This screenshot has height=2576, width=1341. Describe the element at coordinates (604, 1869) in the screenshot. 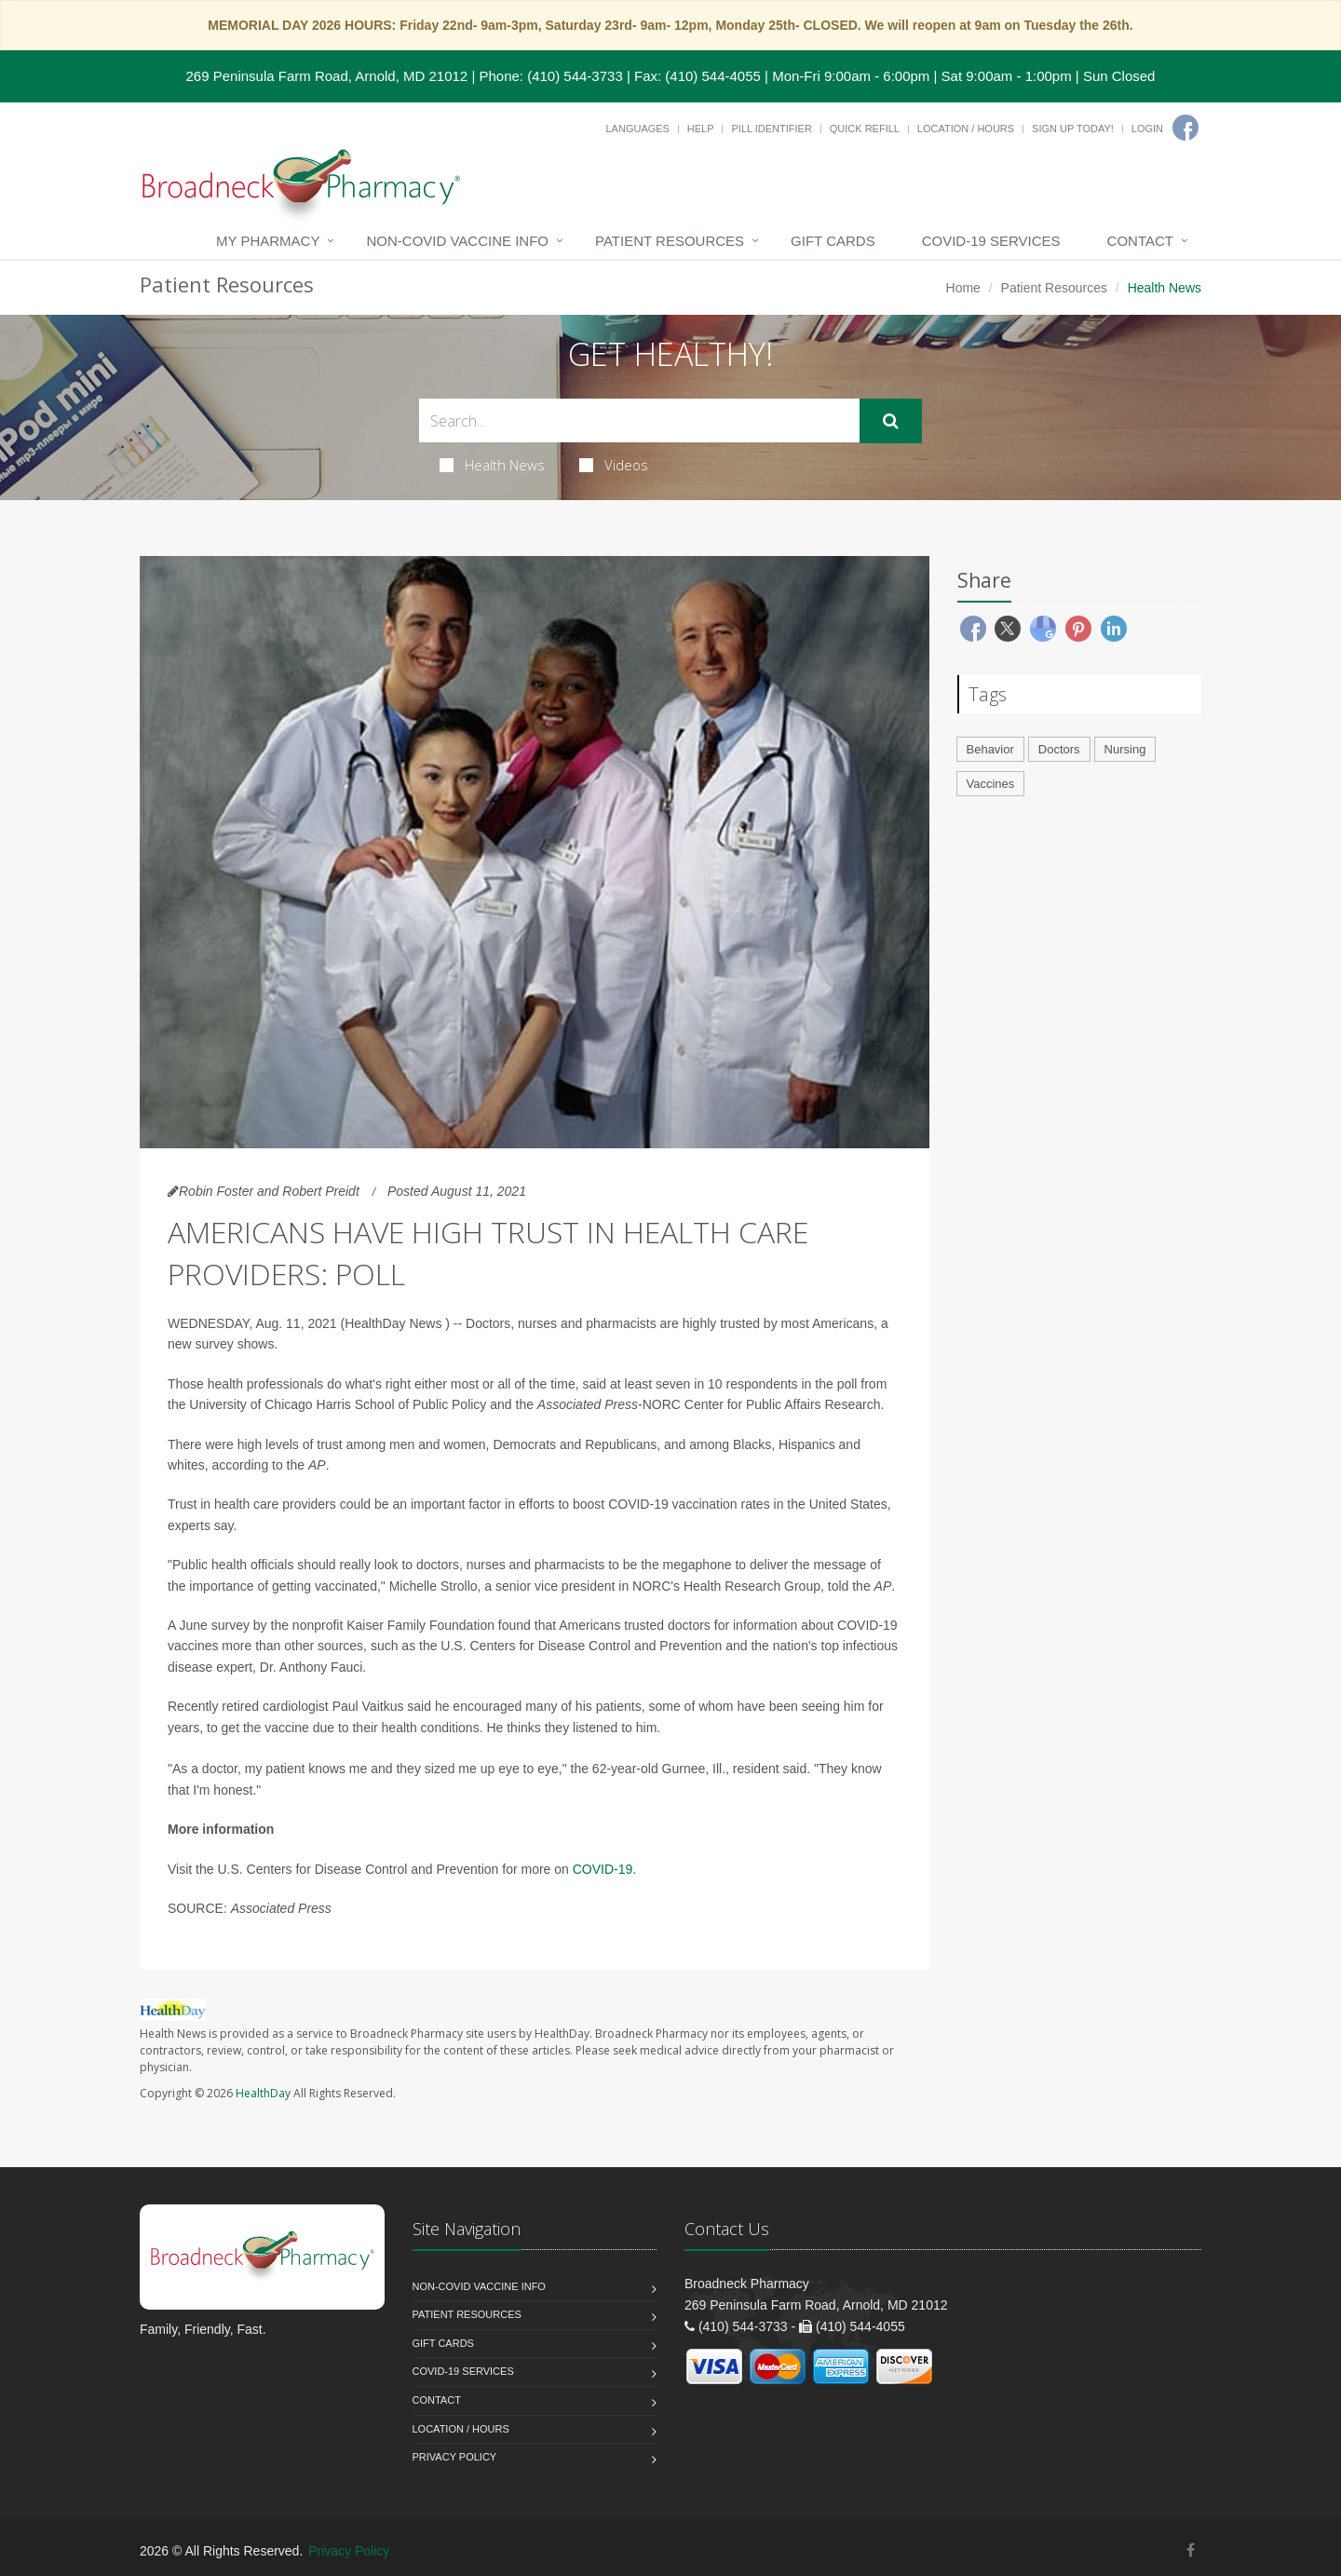

I see `COVID-19.` at that location.